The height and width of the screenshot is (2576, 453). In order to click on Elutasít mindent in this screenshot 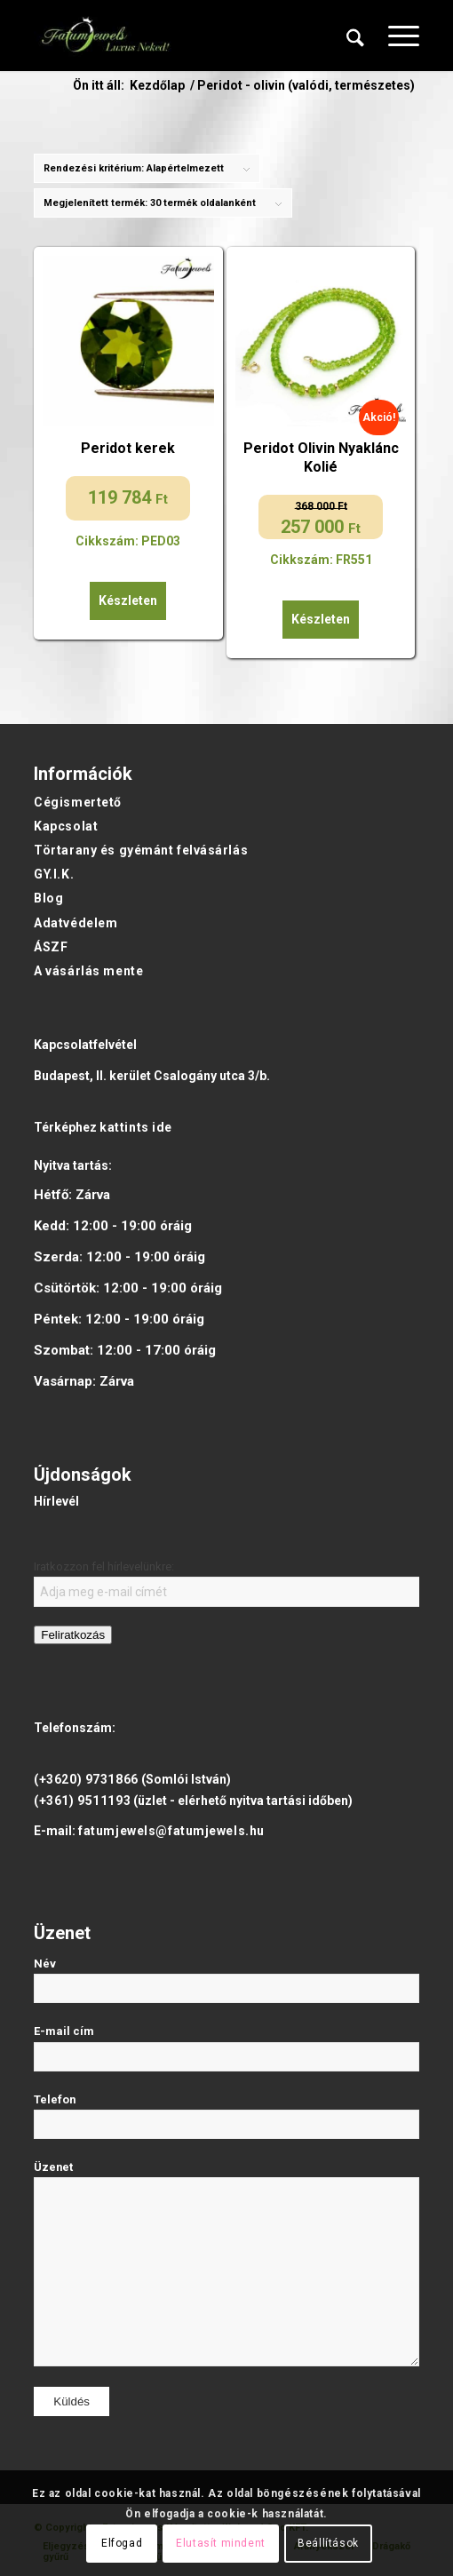, I will do `click(221, 2543)`.